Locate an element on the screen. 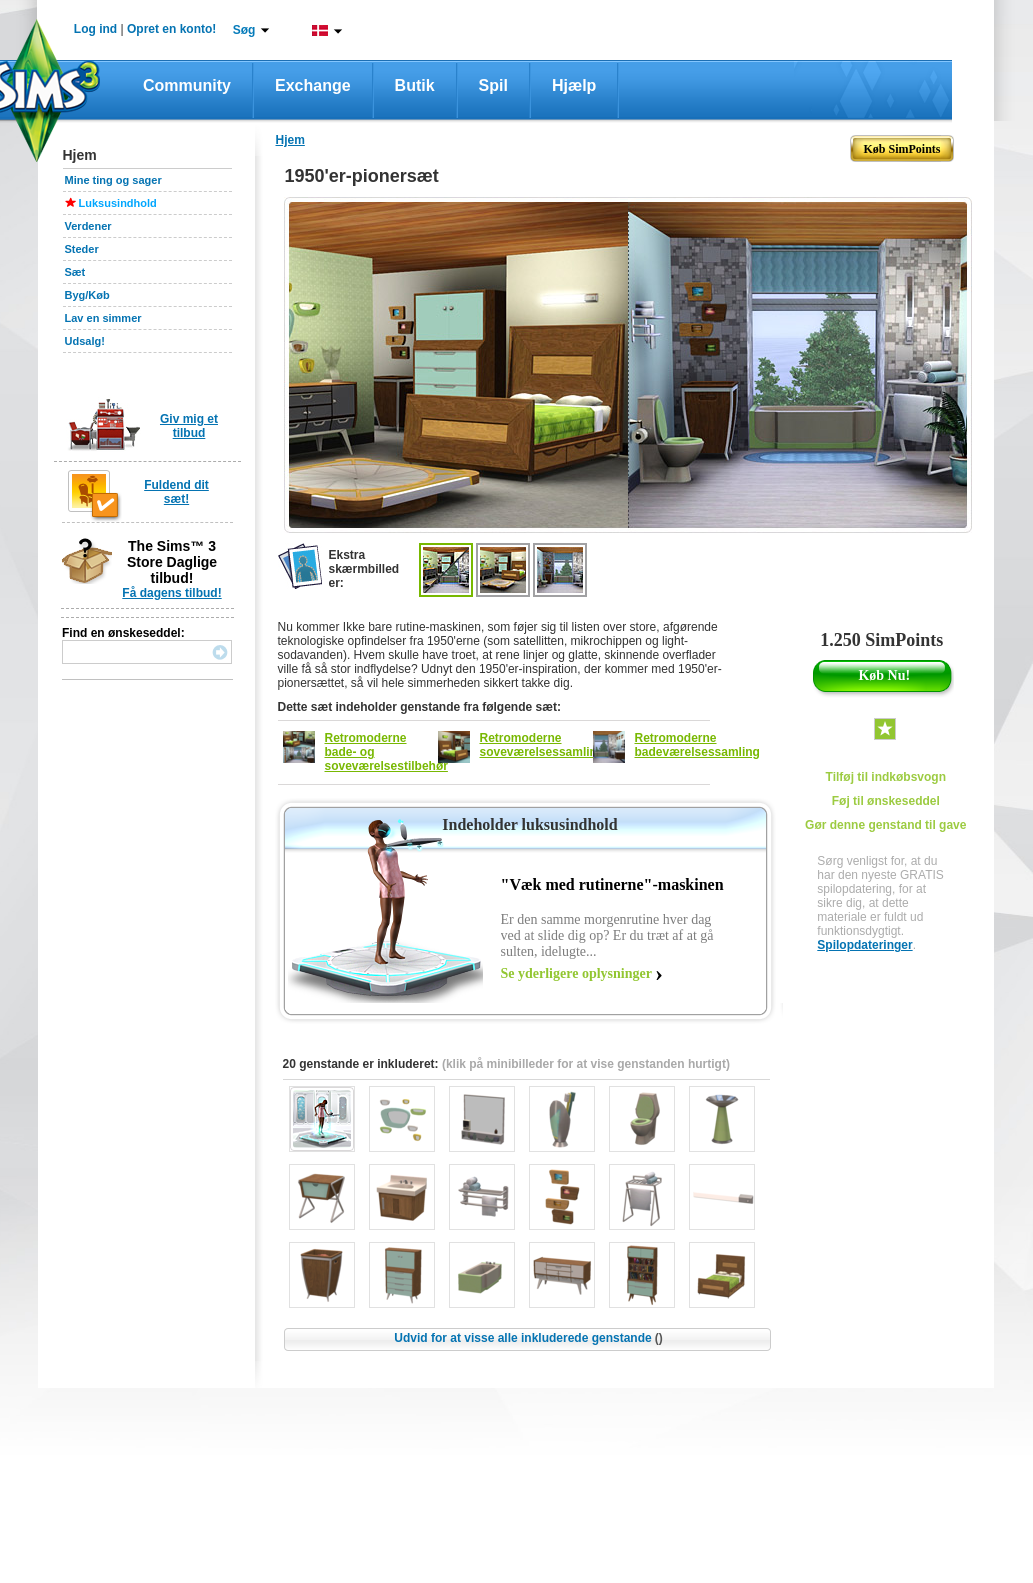  Community is located at coordinates (187, 85).